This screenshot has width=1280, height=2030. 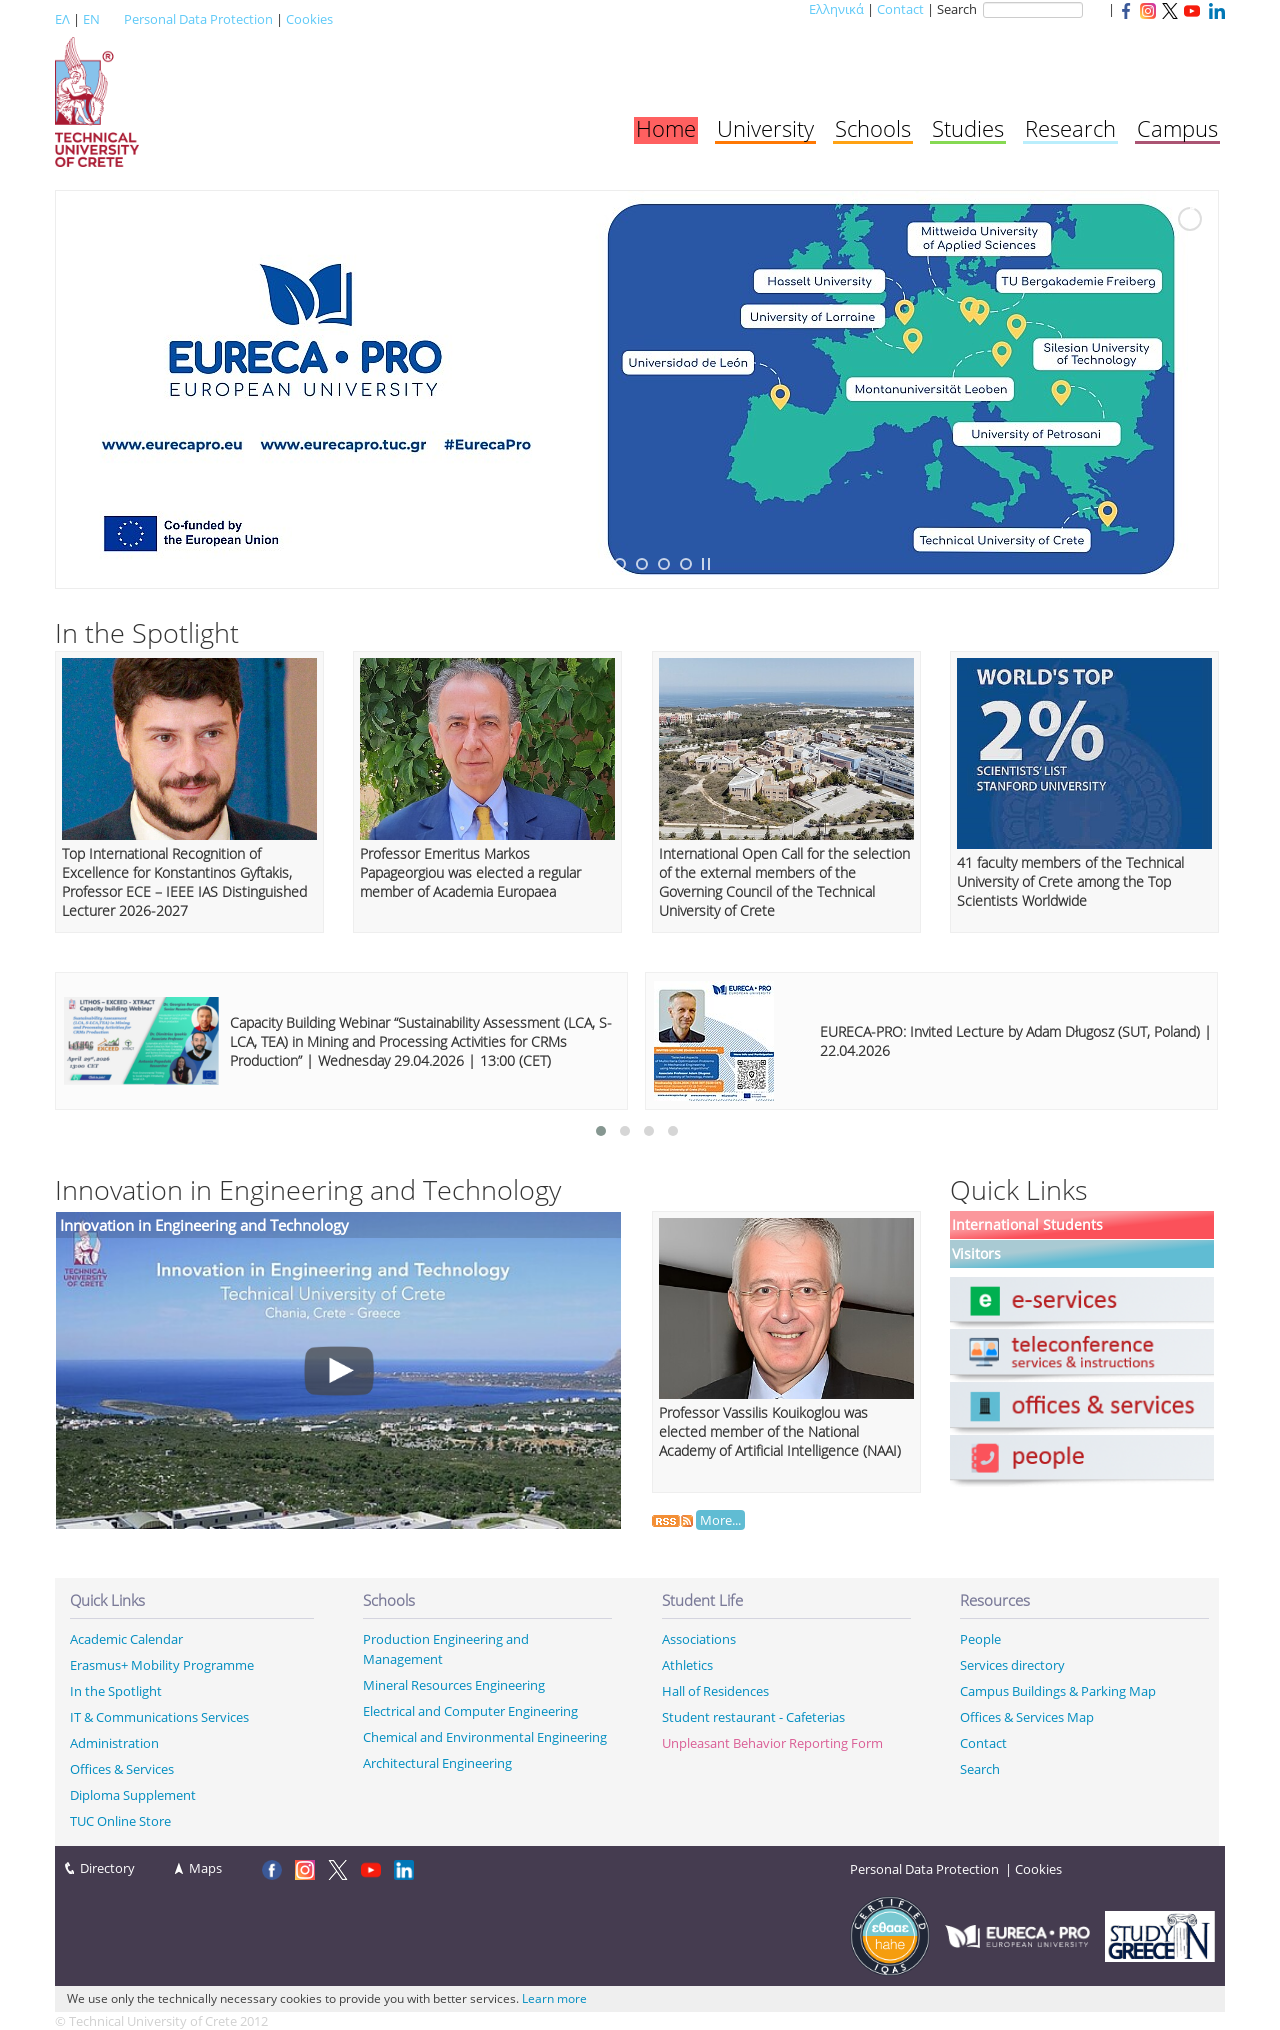 What do you see at coordinates (1177, 128) in the screenshot?
I see `Campus` at bounding box center [1177, 128].